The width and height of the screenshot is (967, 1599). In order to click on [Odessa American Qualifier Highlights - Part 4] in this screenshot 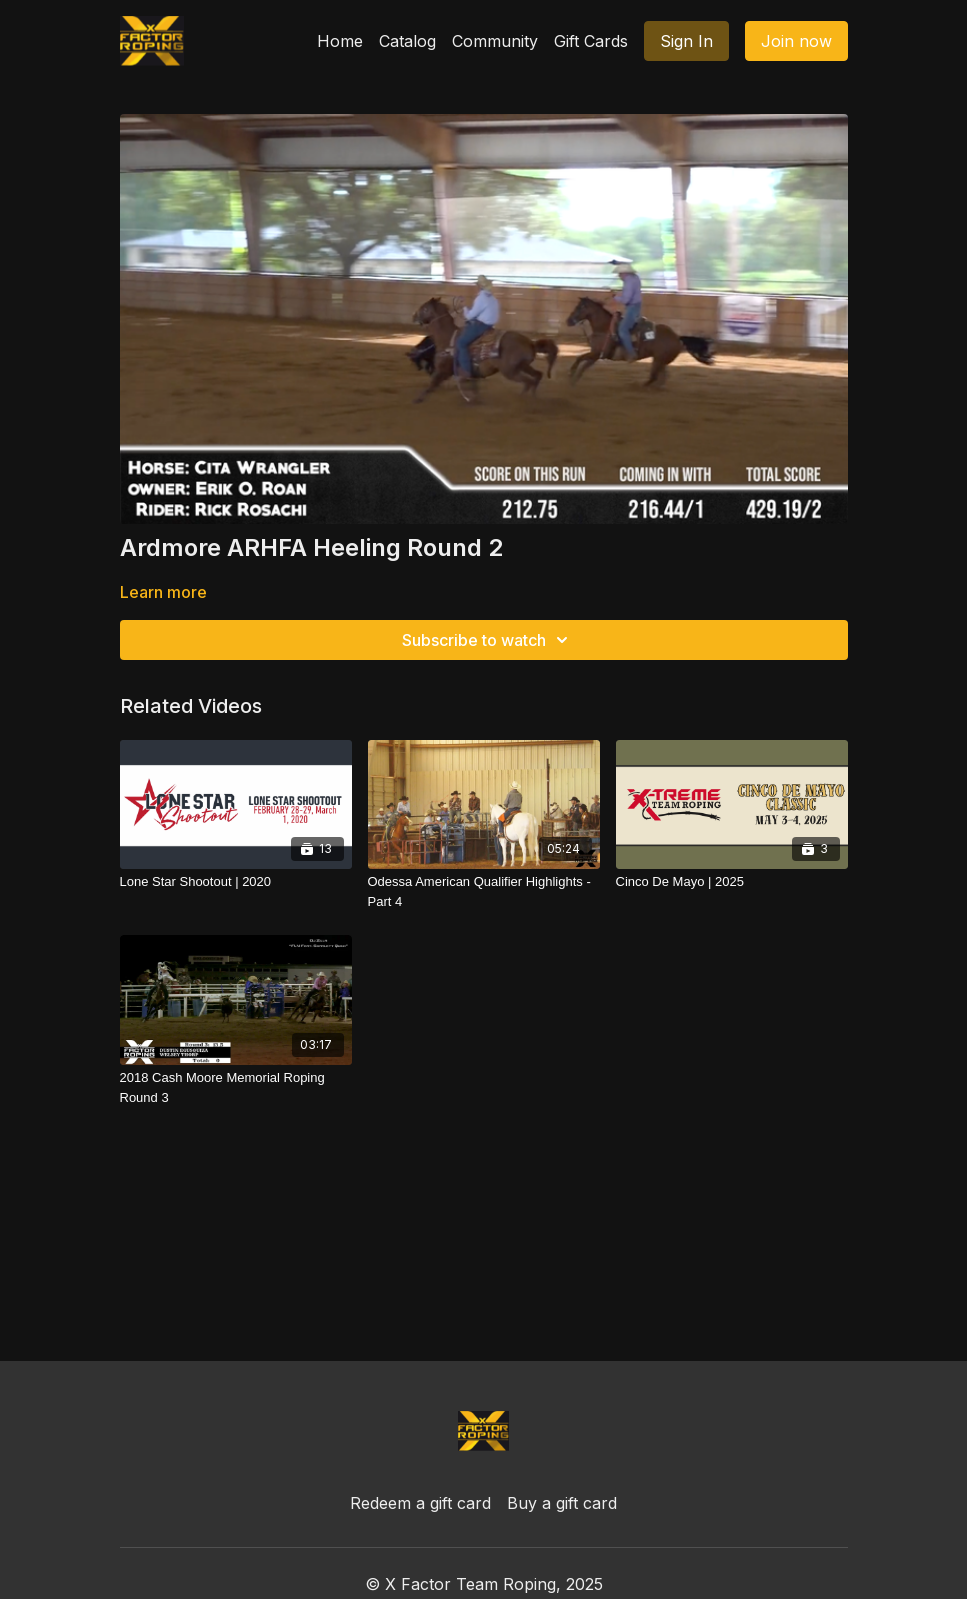, I will do `click(484, 891)`.